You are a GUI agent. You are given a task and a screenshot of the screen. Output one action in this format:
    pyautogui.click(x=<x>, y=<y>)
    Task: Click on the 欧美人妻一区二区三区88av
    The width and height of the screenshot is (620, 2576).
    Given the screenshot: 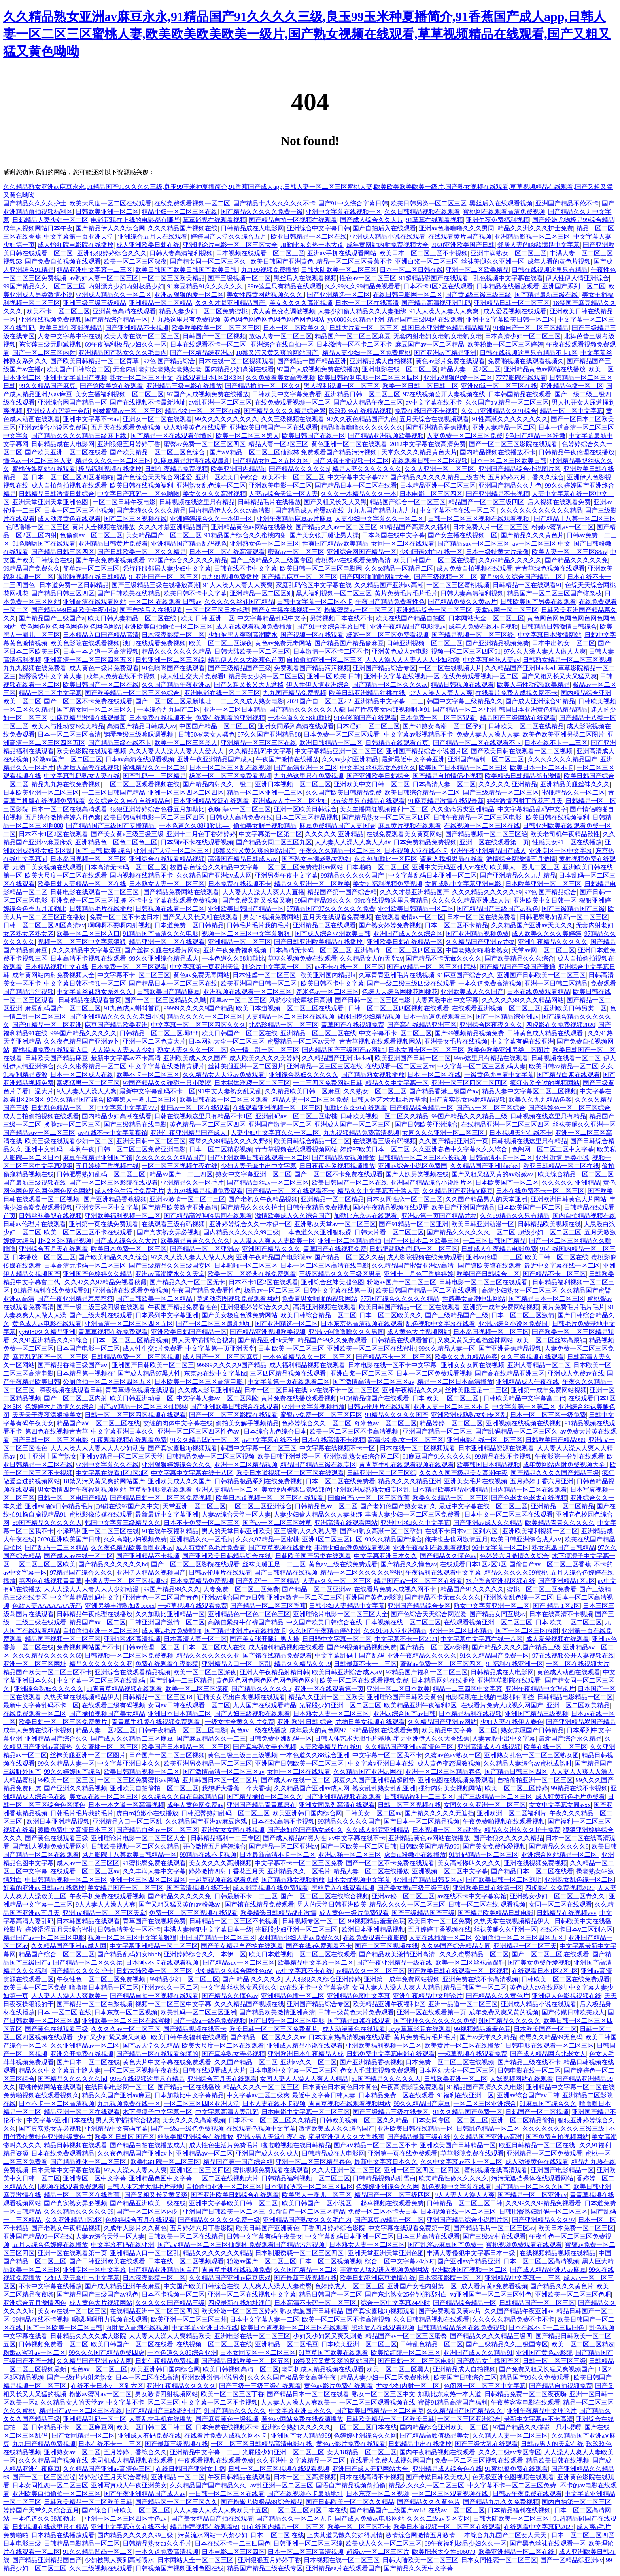 What is the action you would take?
    pyautogui.click(x=569, y=551)
    